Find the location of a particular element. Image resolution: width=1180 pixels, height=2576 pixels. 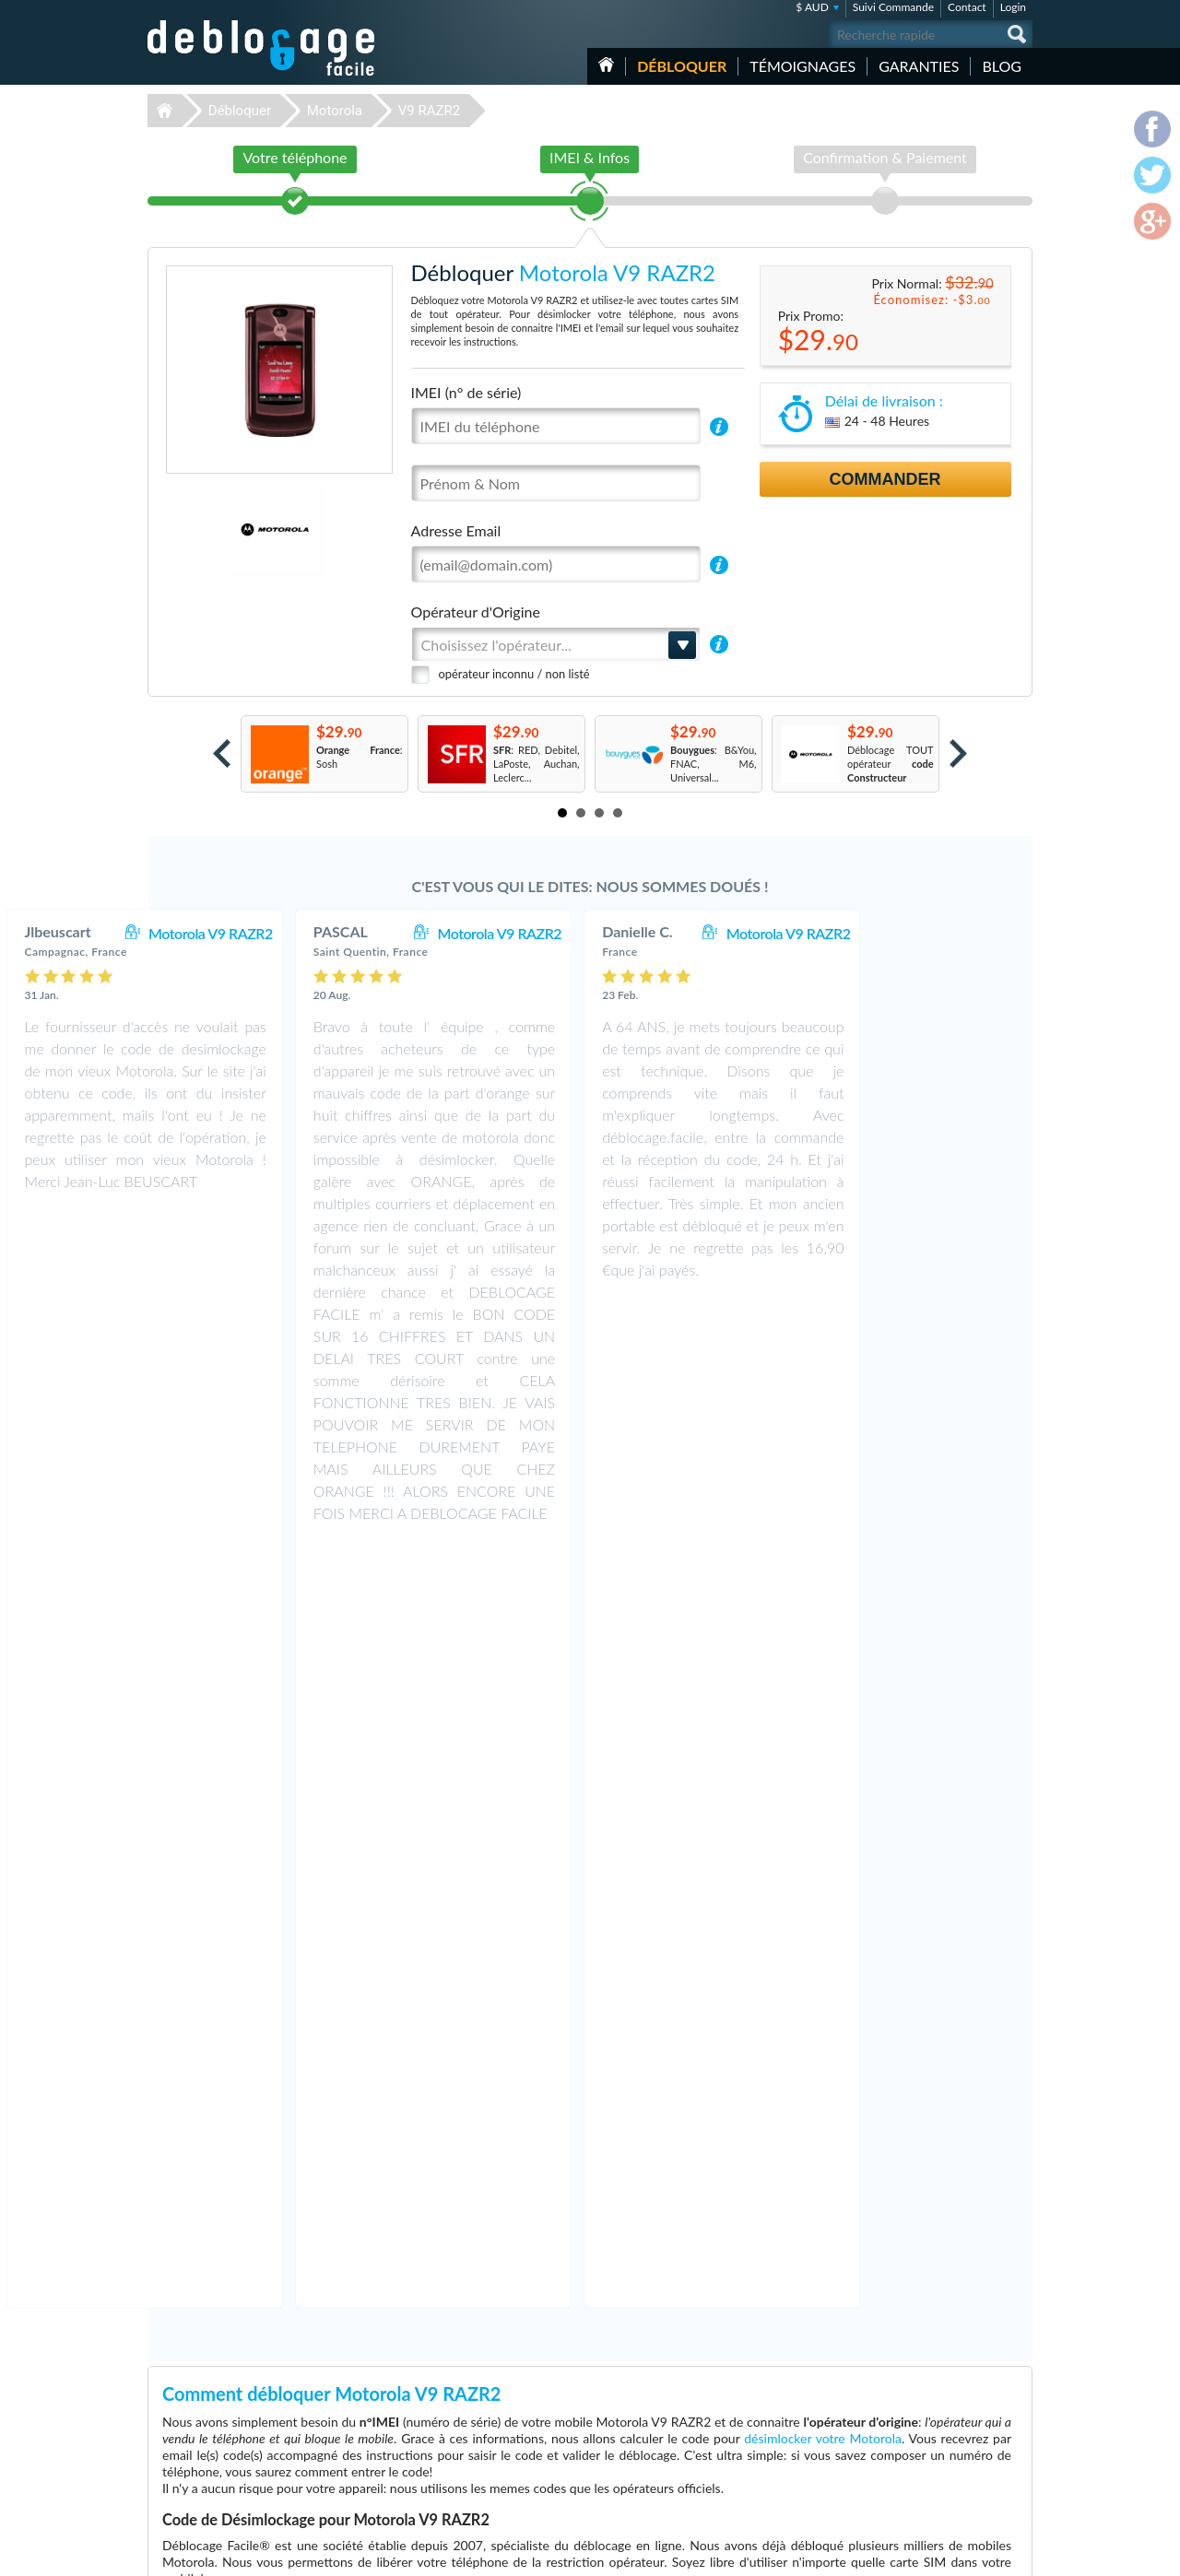

V9 RAZR2 is located at coordinates (429, 110).